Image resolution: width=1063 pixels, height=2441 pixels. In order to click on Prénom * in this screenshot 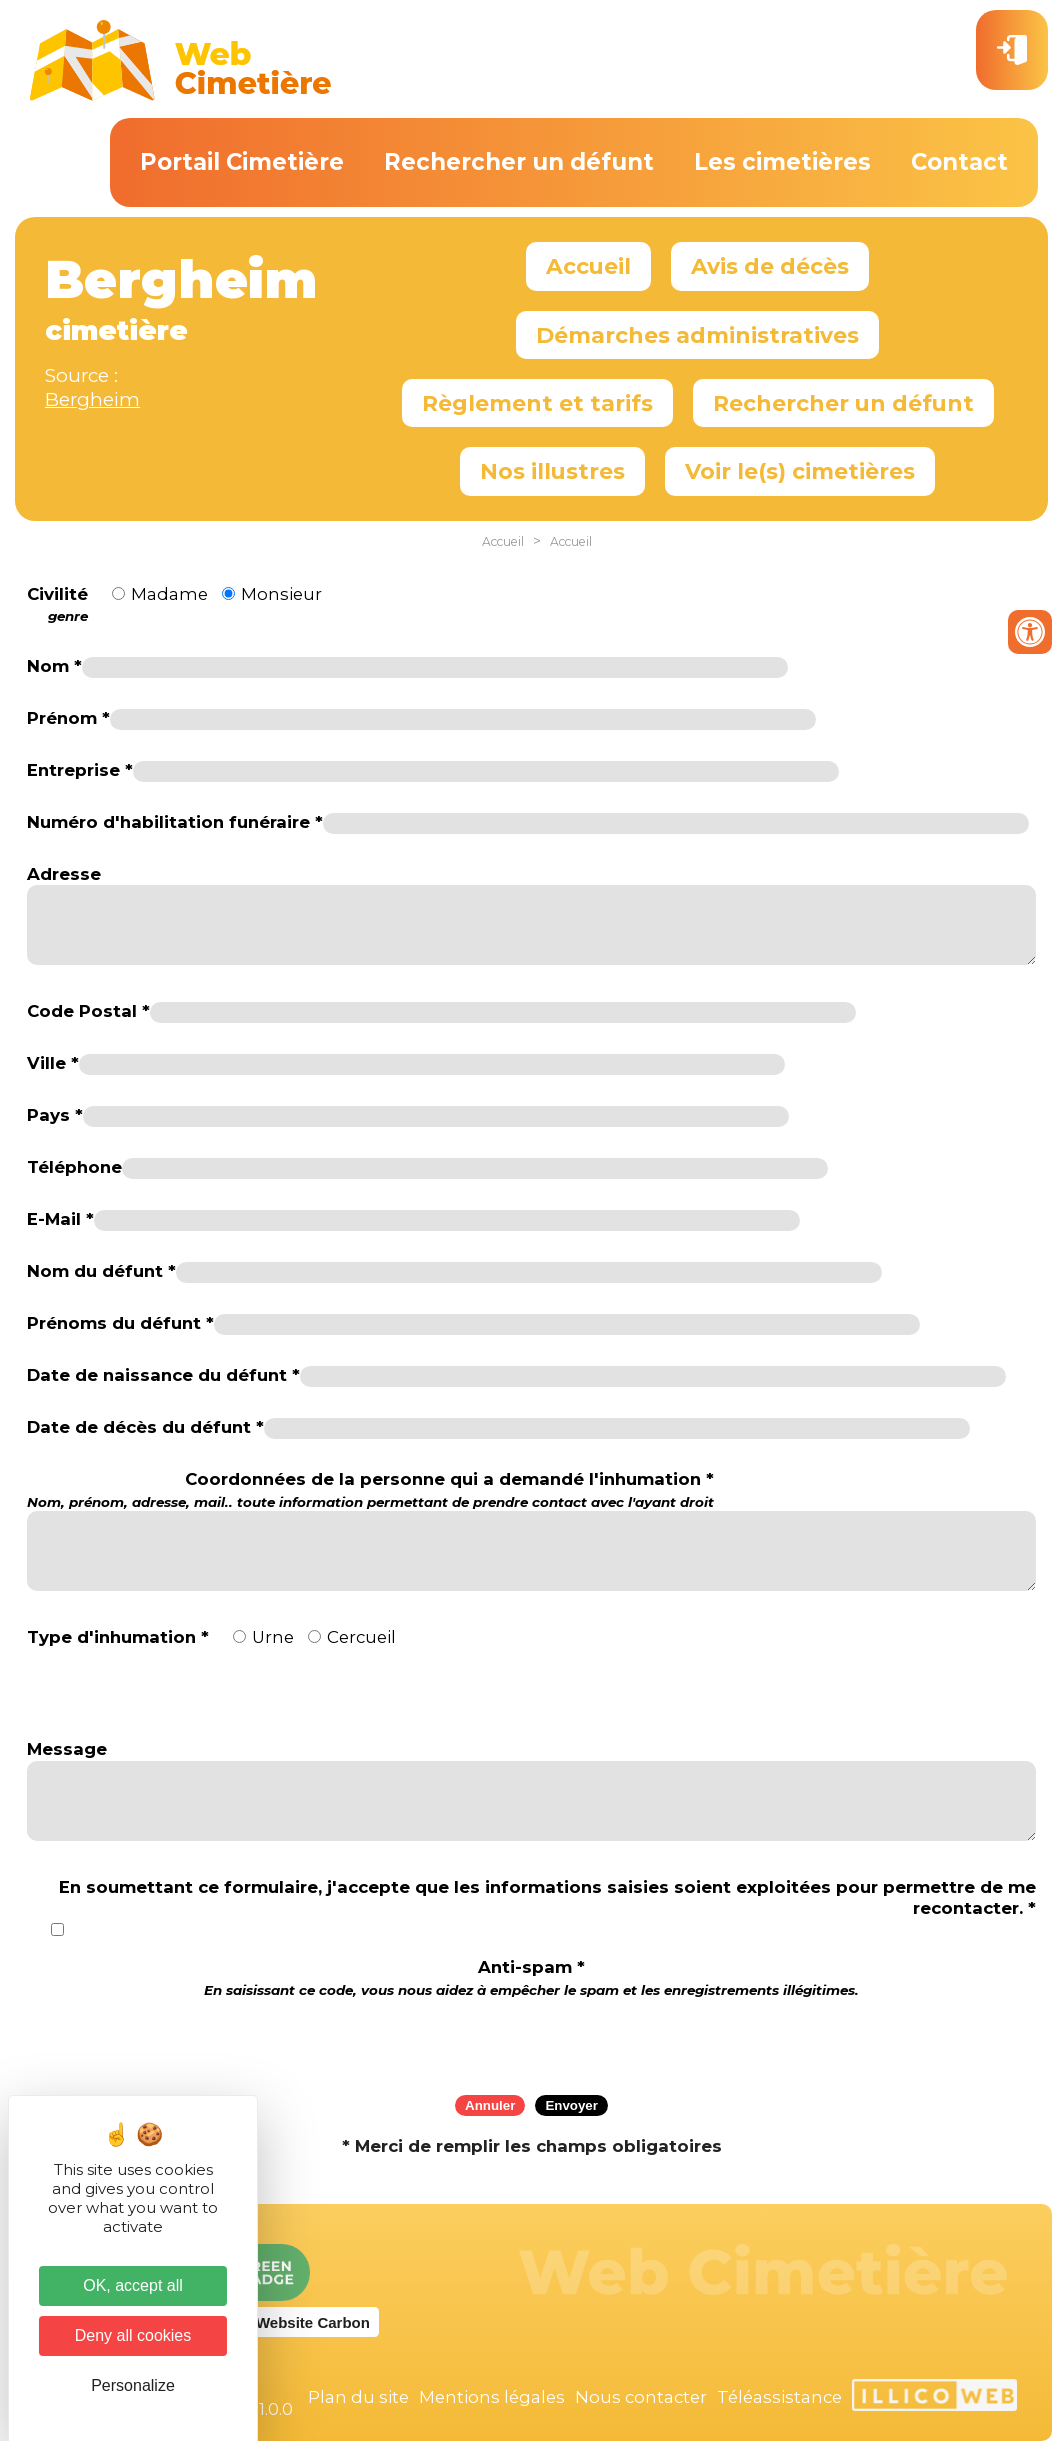, I will do `click(68, 718)`.